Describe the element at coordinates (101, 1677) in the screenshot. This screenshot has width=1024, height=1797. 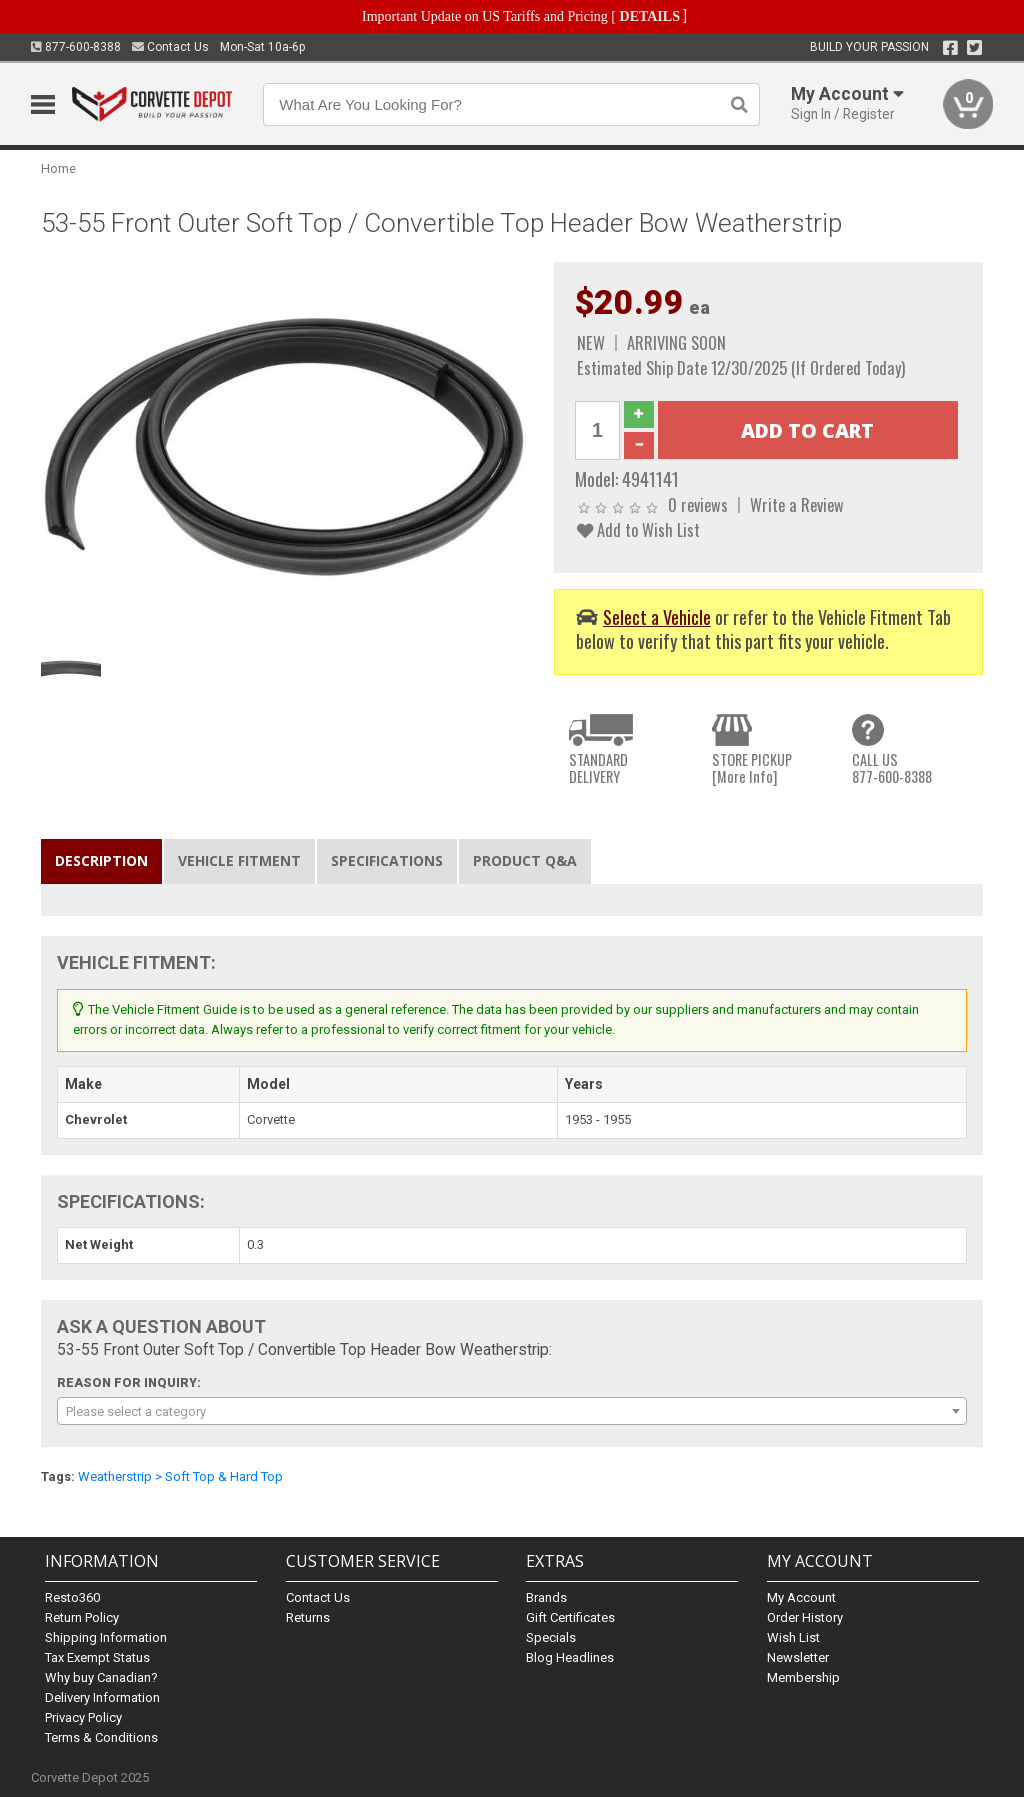
I see `Why buy Canadian?` at that location.